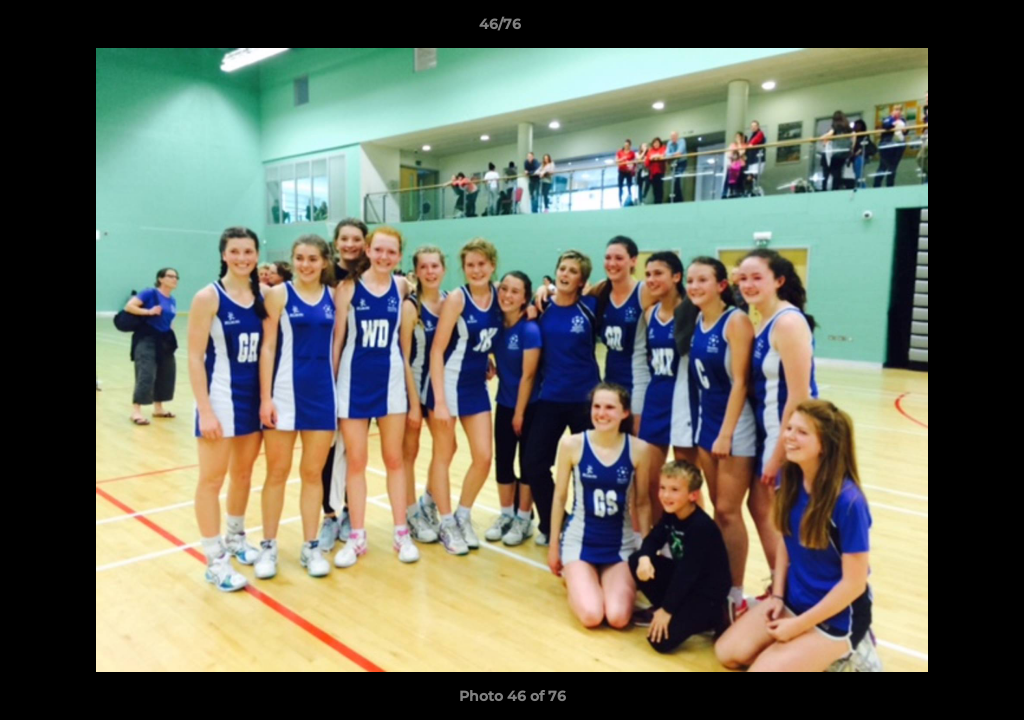  I want to click on [button], so click(940, 29).